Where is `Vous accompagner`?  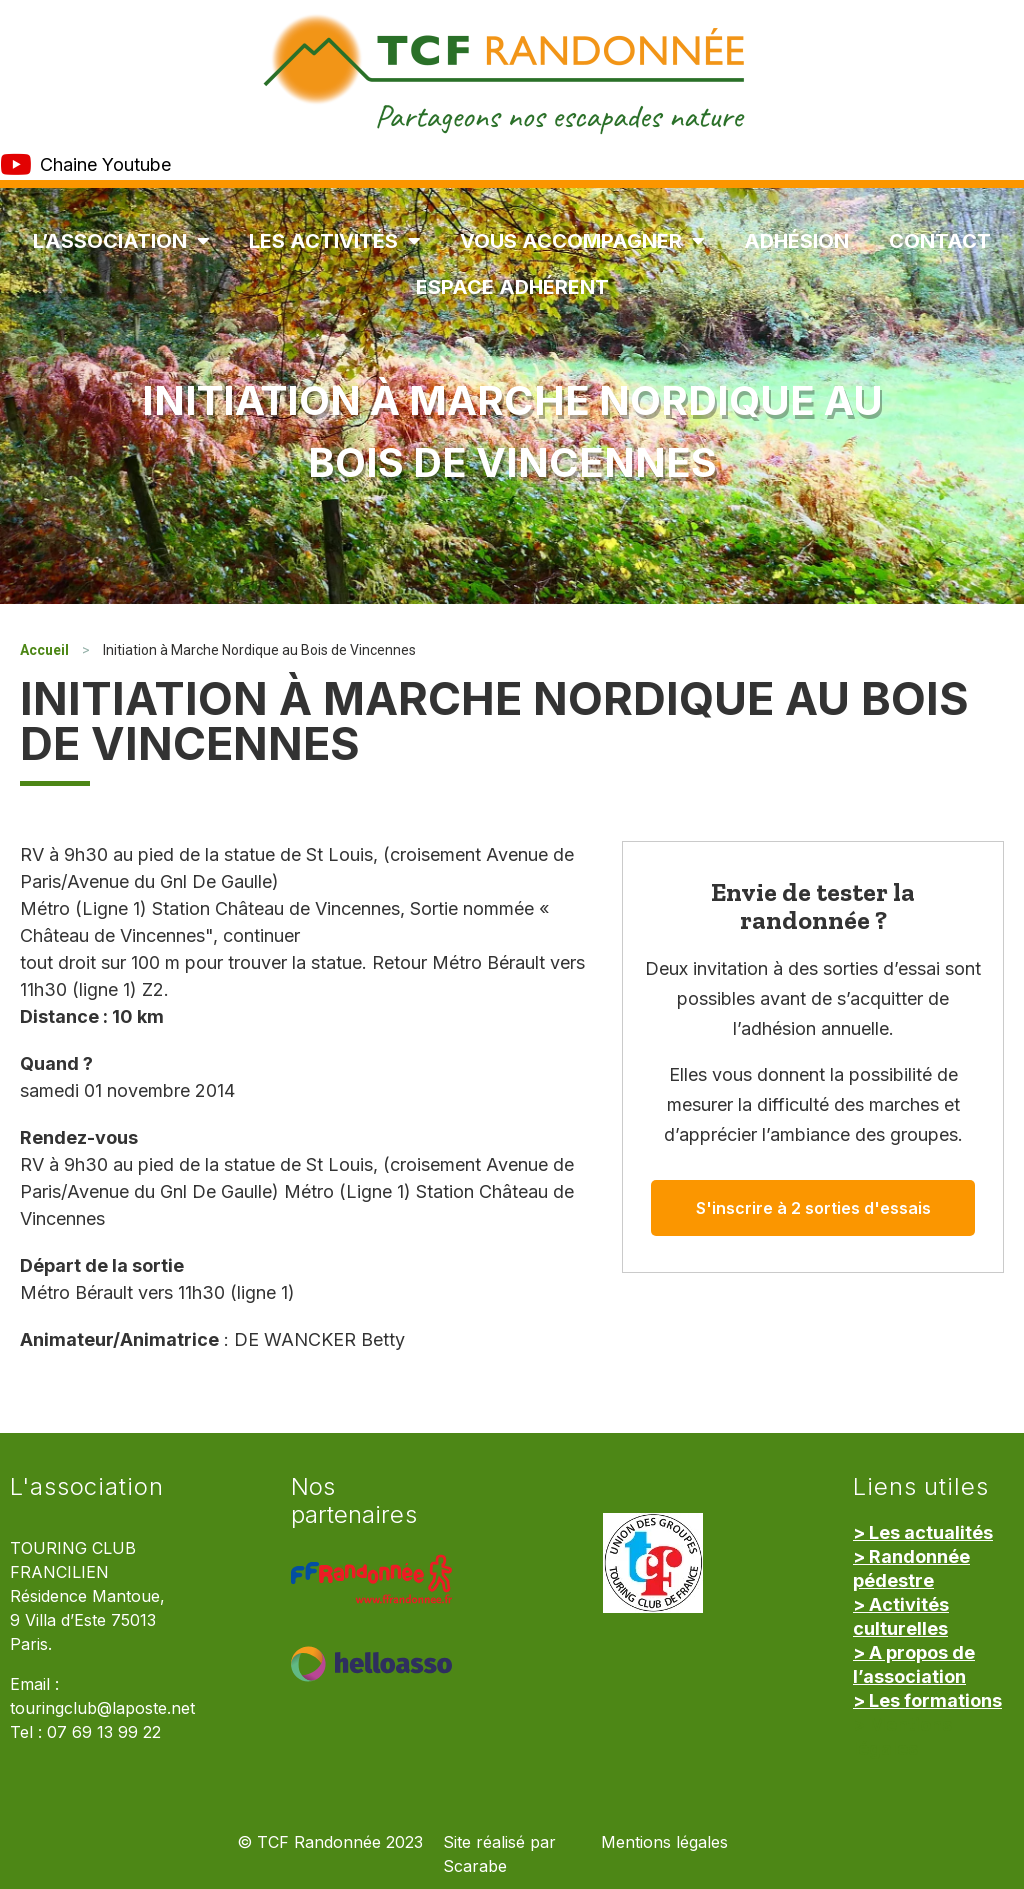
Vous accompagner is located at coordinates (582, 241).